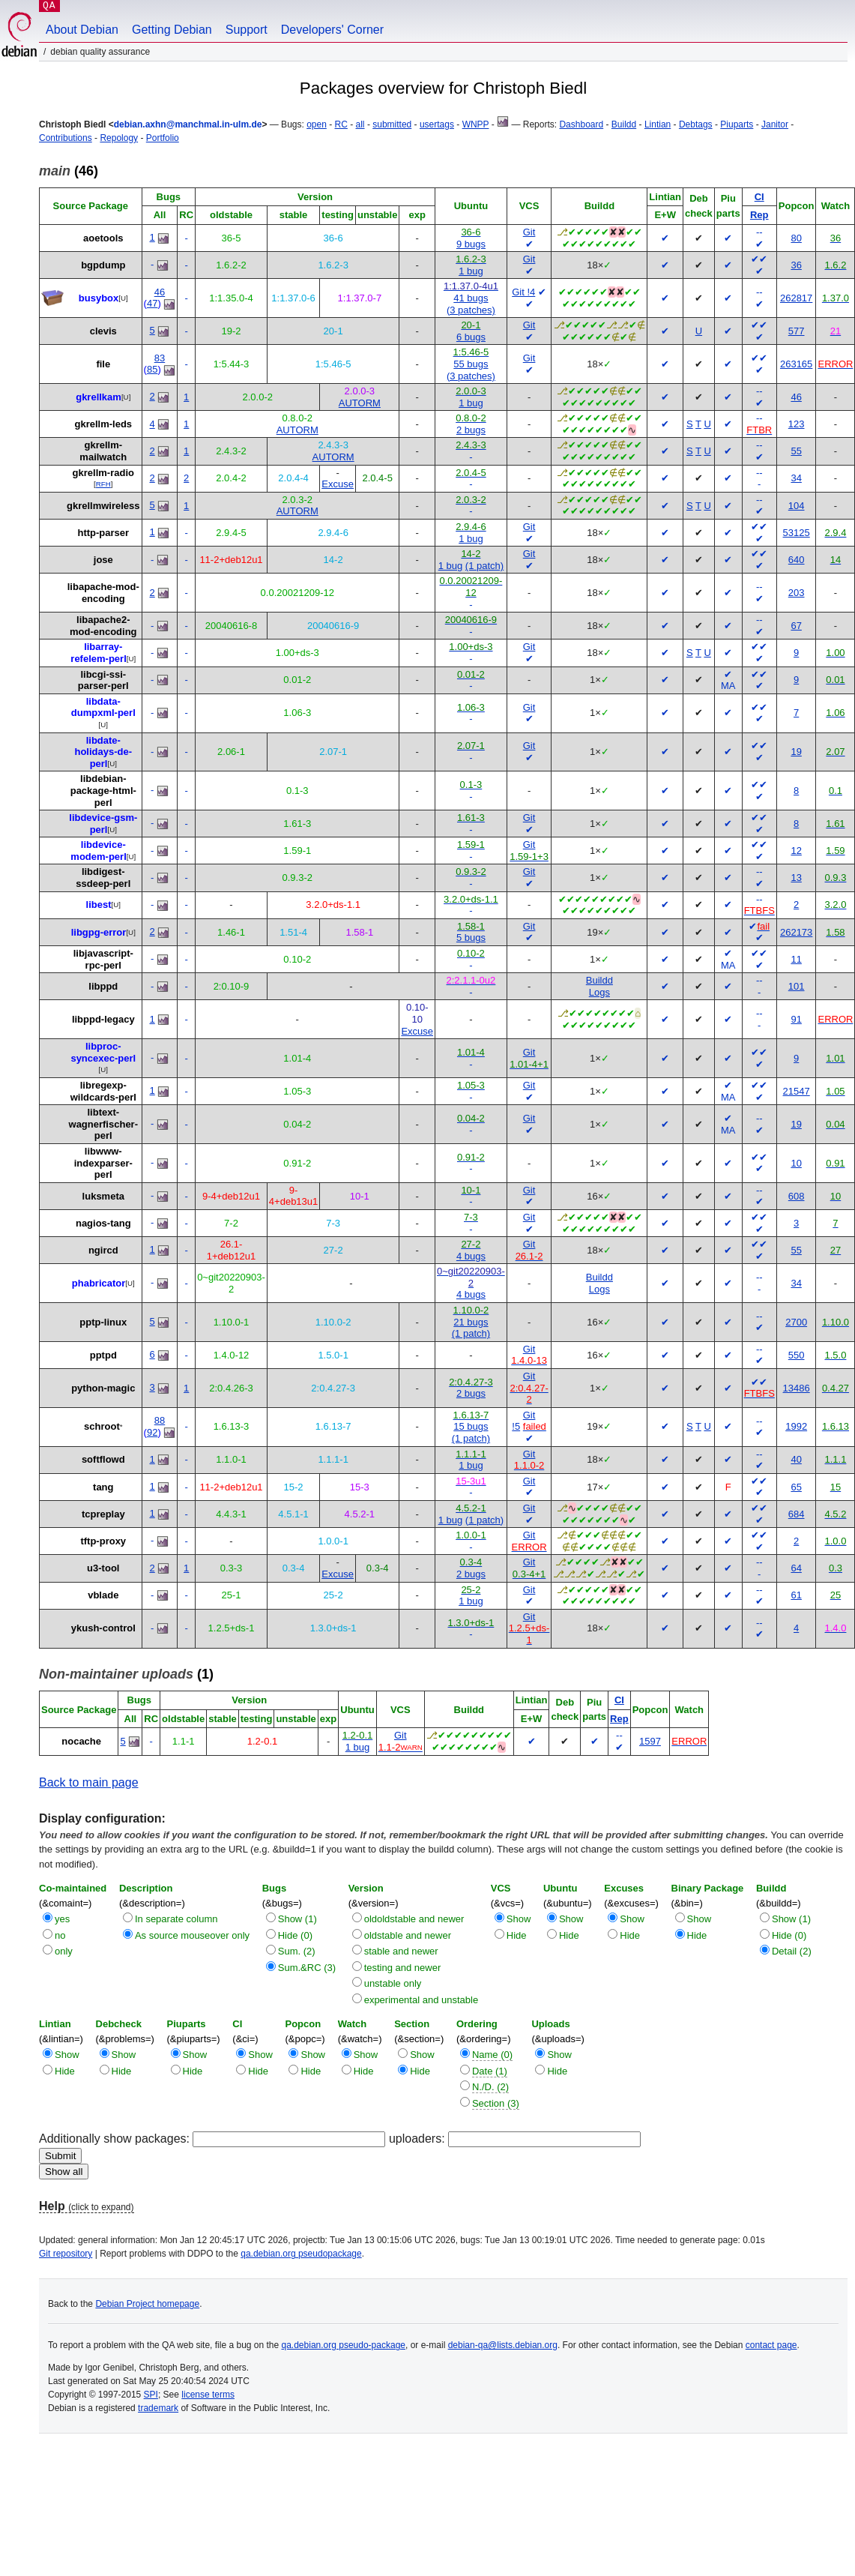  Describe the element at coordinates (316, 124) in the screenshot. I see `open` at that location.